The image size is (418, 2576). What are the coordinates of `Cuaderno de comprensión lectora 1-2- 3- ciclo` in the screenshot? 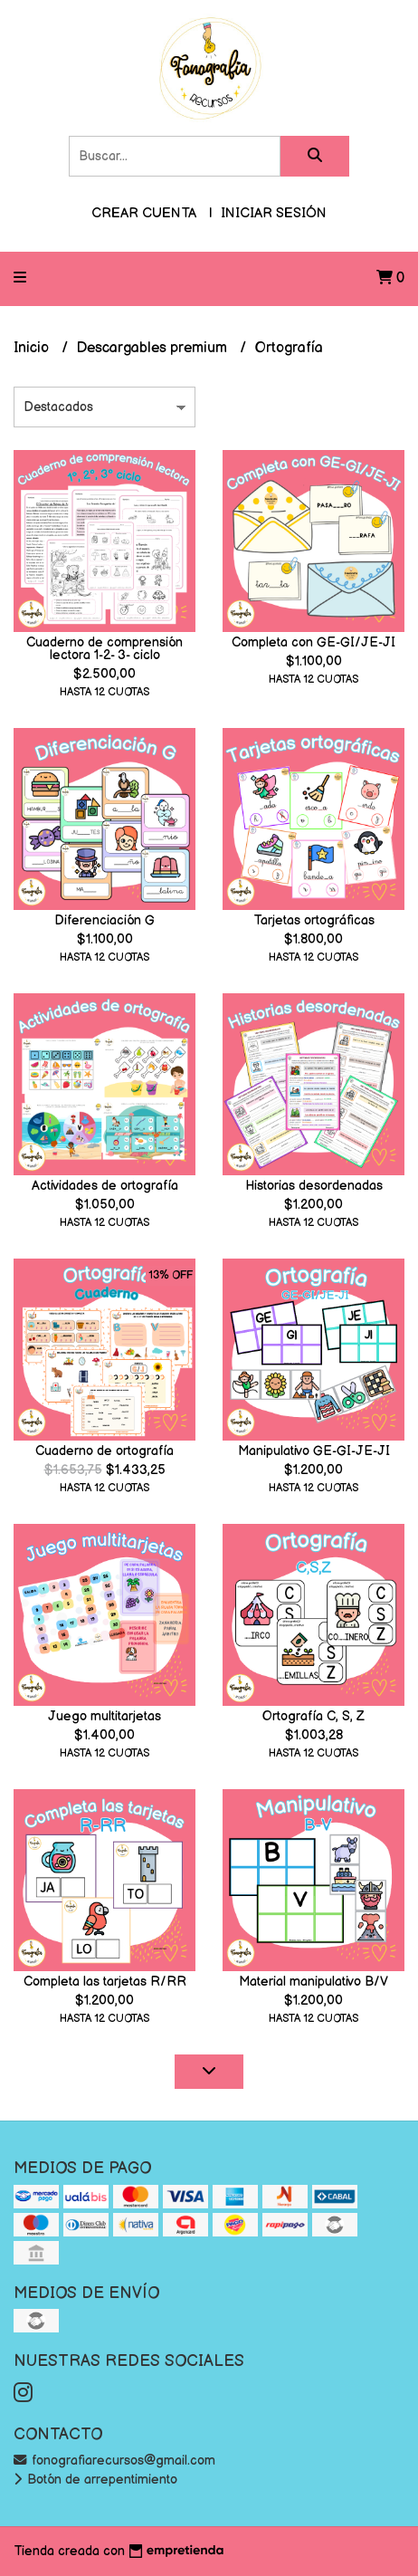 It's located at (104, 649).